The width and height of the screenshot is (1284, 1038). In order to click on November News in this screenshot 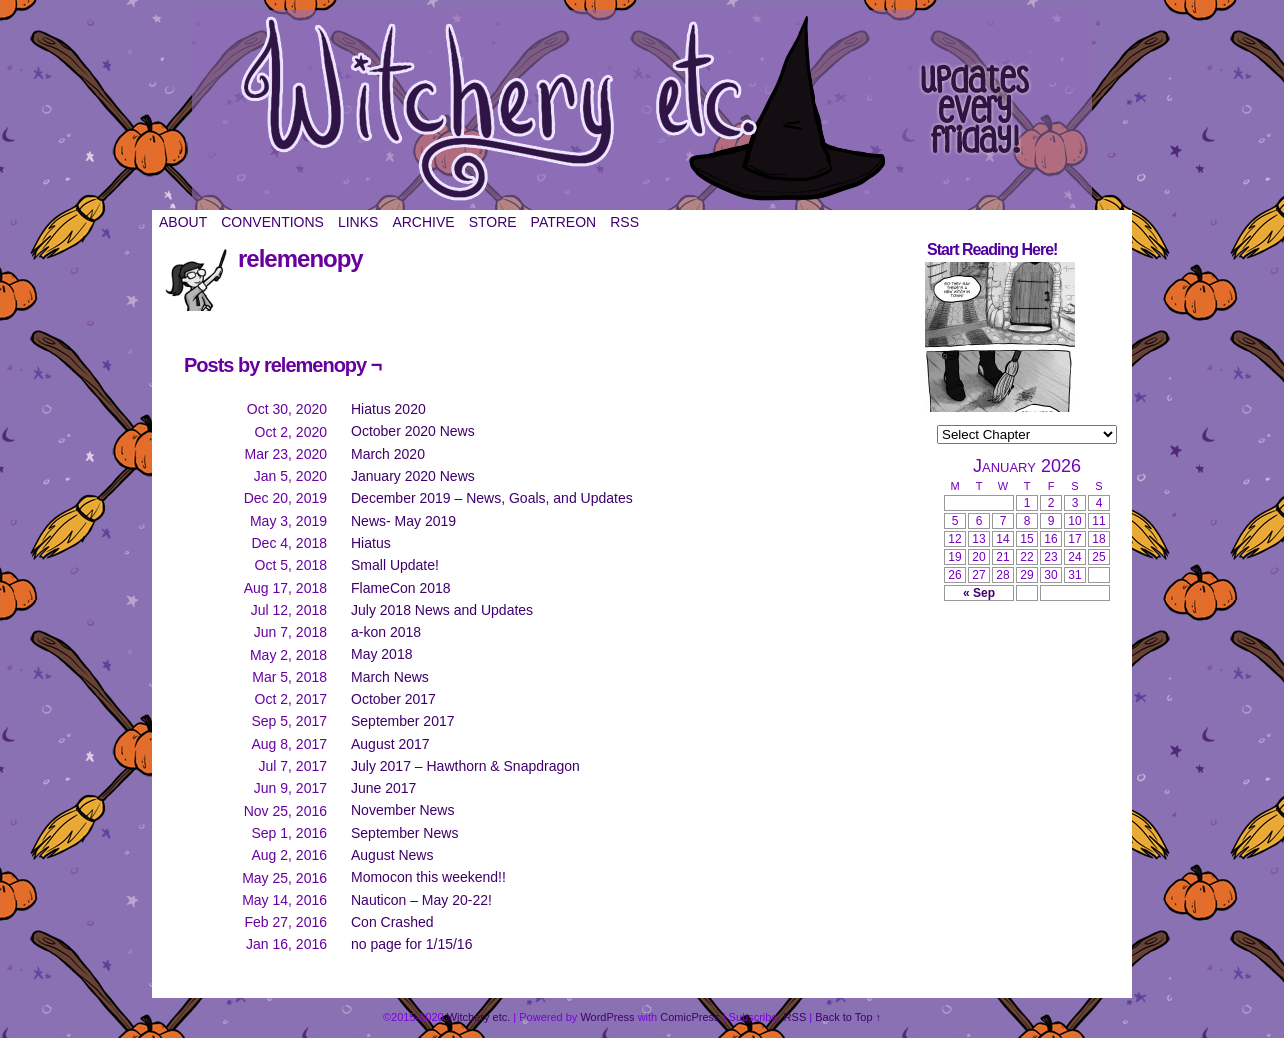, I will do `click(402, 810)`.